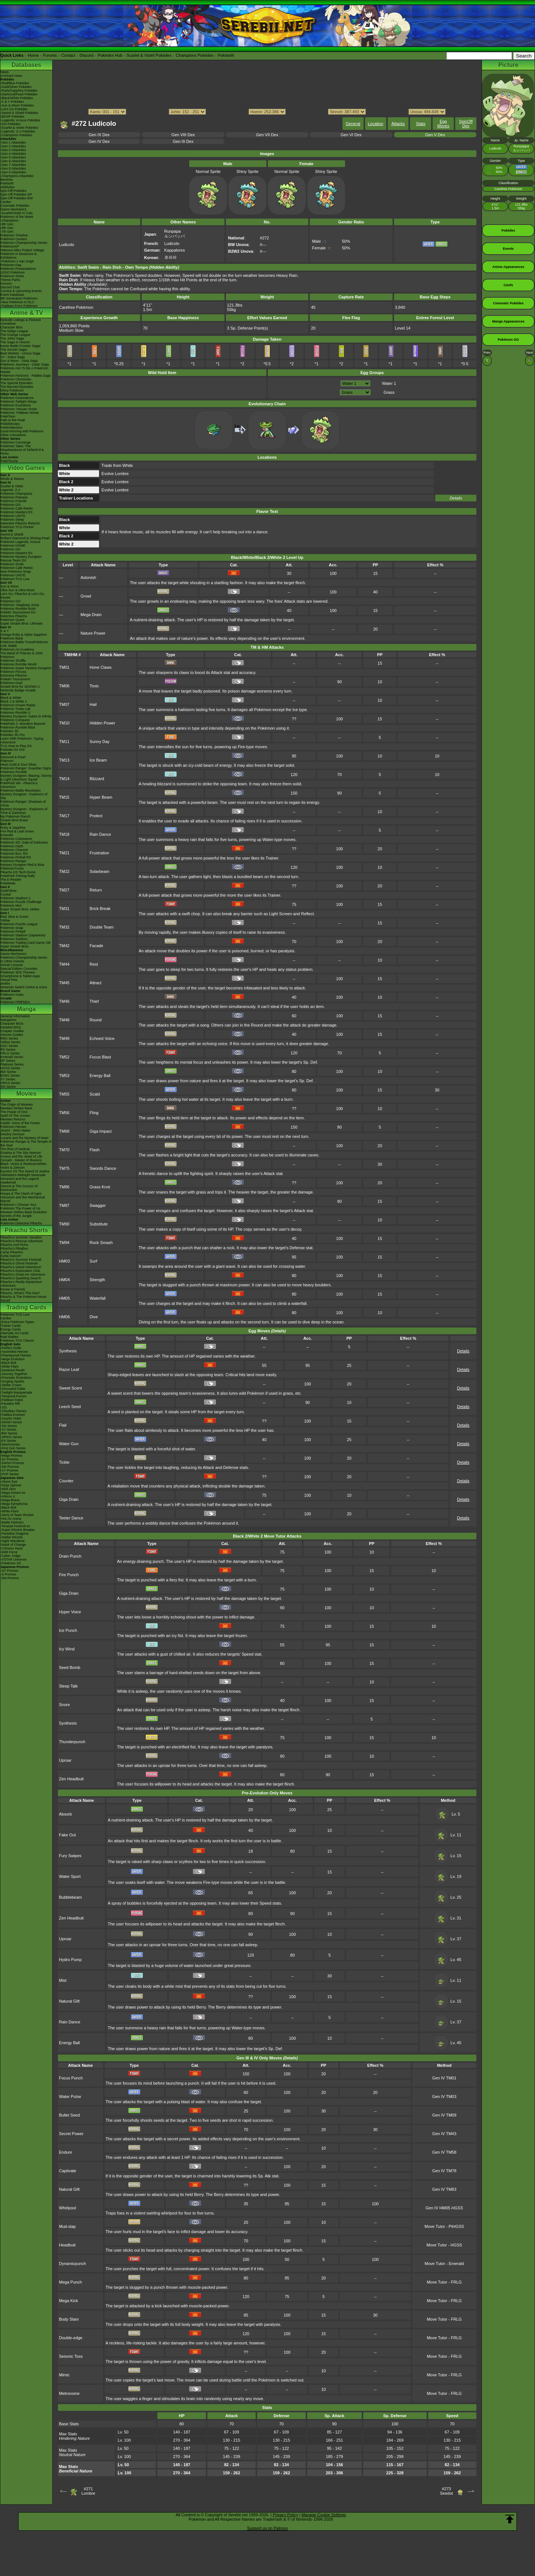 The width and height of the screenshot is (535, 2576). I want to click on Pikachu's Great Ice Adventure, so click(22, 1274).